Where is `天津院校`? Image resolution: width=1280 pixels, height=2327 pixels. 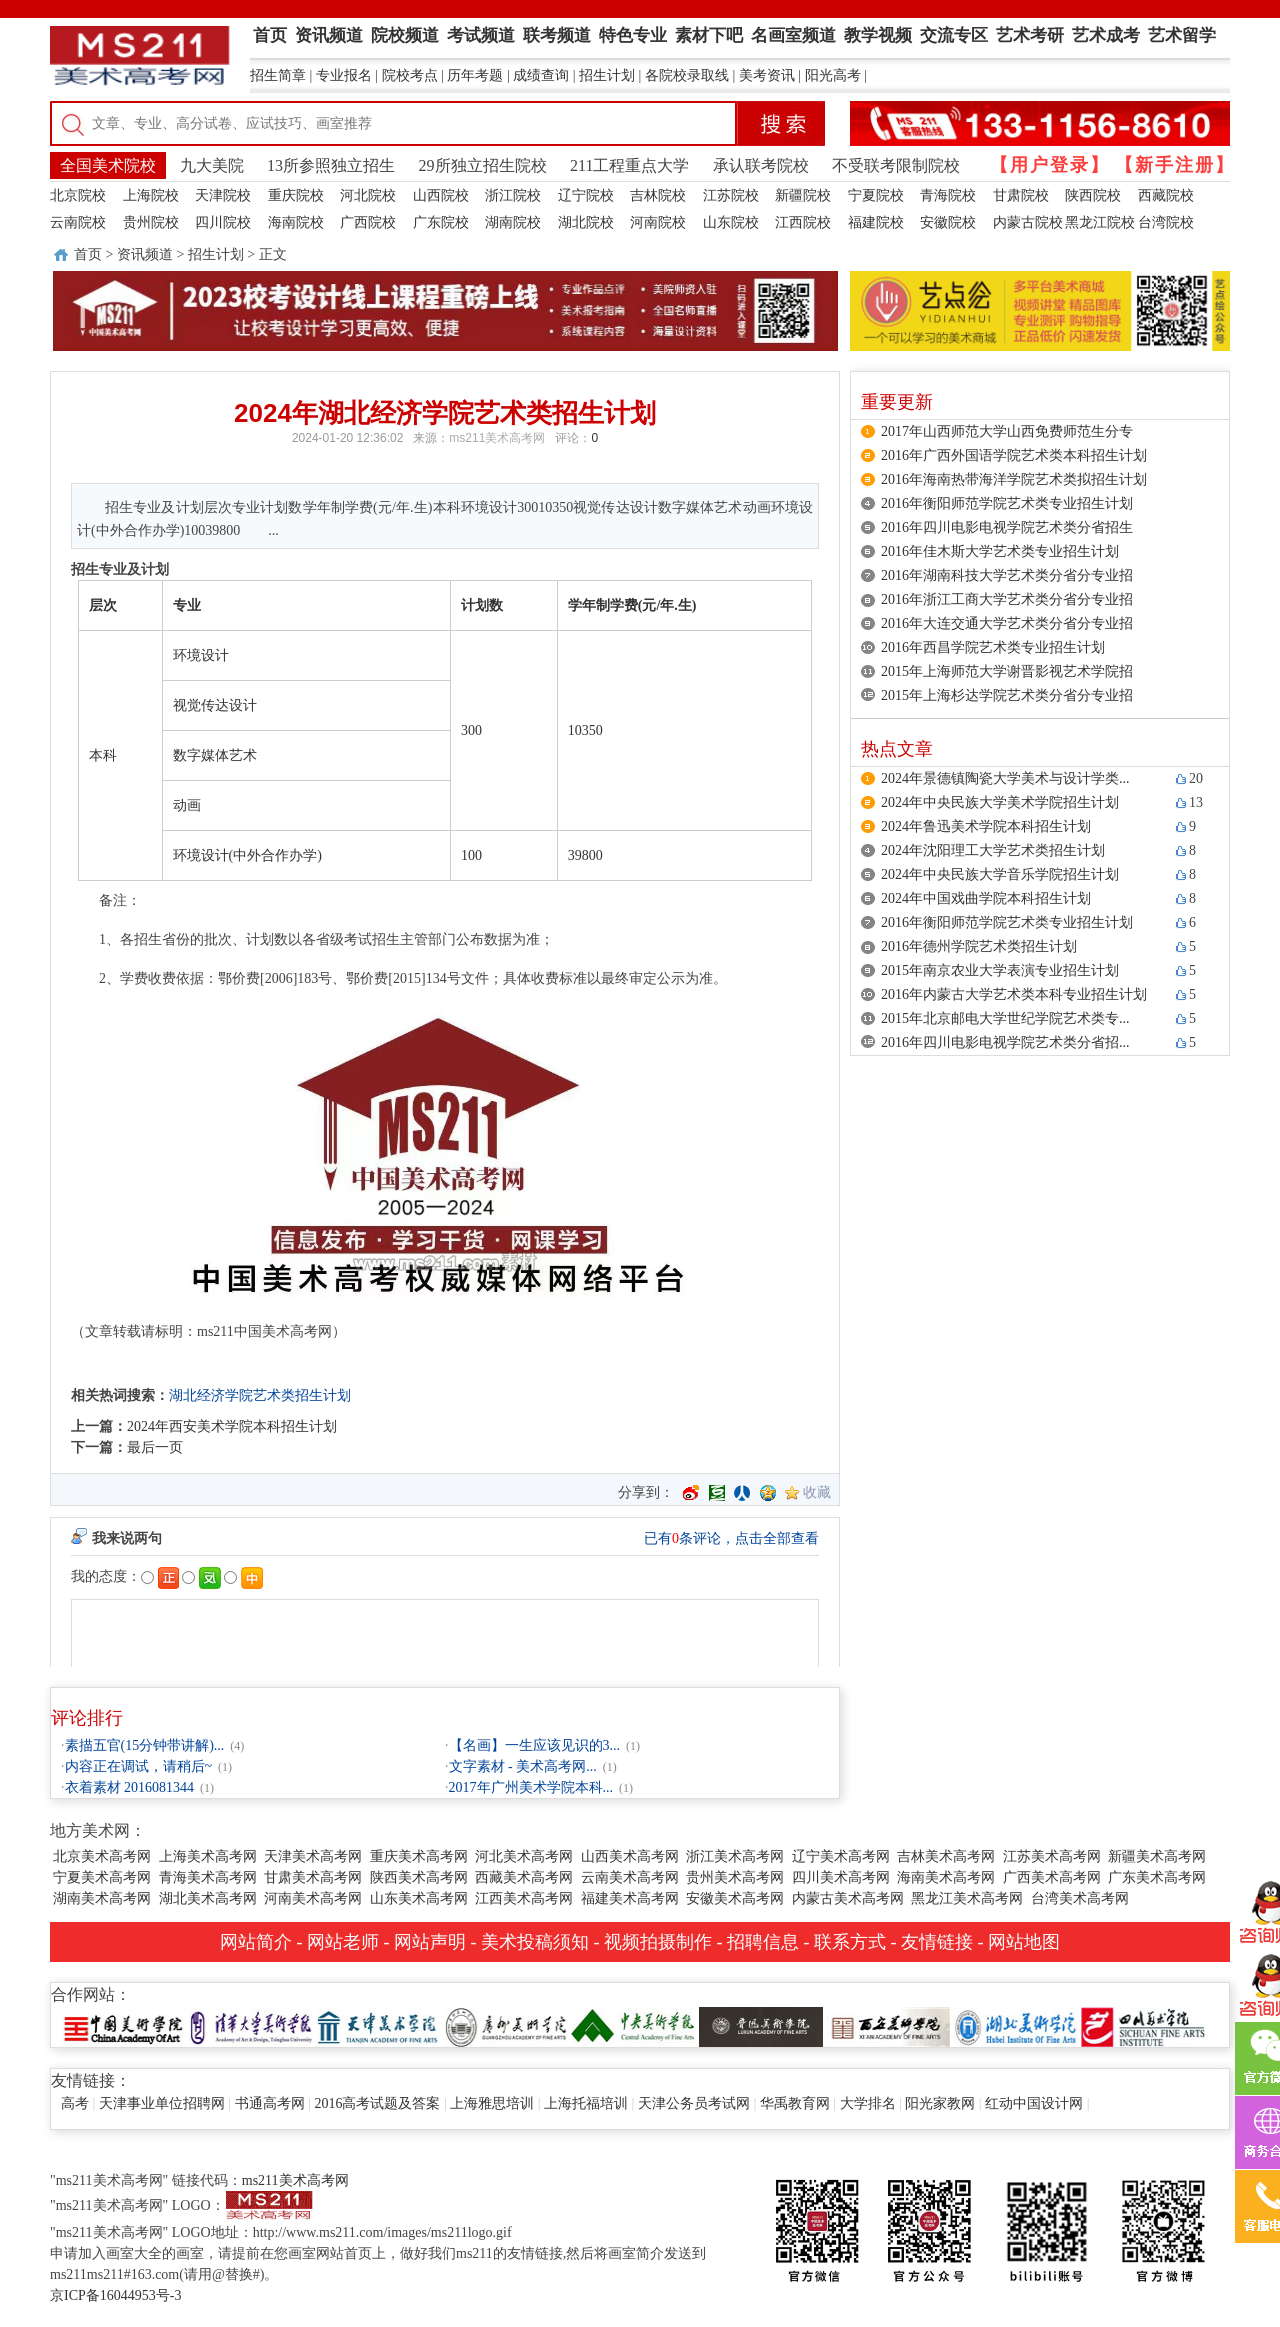 天津院校 is located at coordinates (223, 195).